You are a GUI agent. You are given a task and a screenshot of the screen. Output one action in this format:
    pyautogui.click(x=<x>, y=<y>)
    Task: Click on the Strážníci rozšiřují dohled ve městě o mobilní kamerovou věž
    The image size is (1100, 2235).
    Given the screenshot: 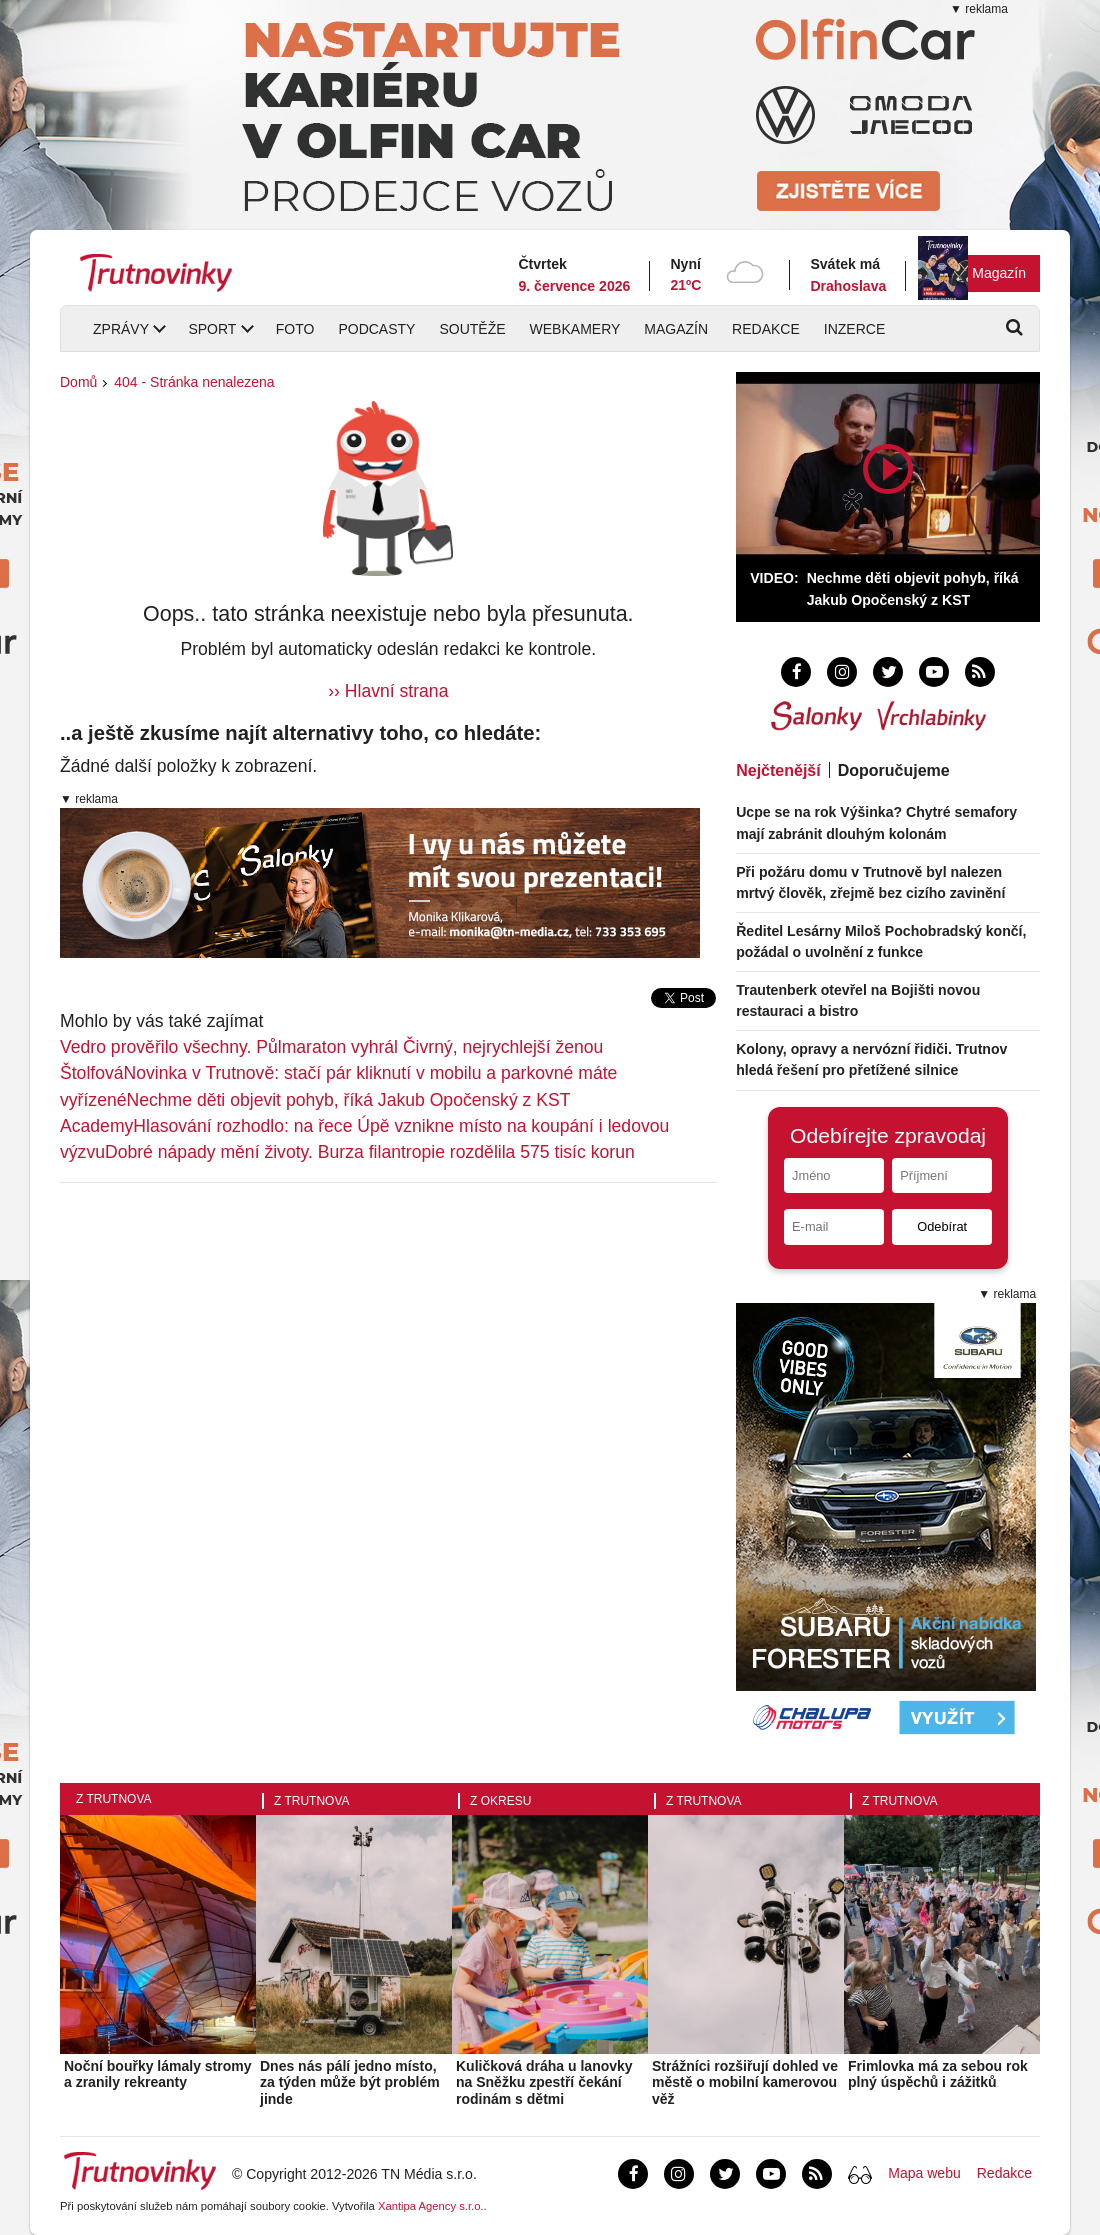 What is the action you would take?
    pyautogui.click(x=745, y=2083)
    